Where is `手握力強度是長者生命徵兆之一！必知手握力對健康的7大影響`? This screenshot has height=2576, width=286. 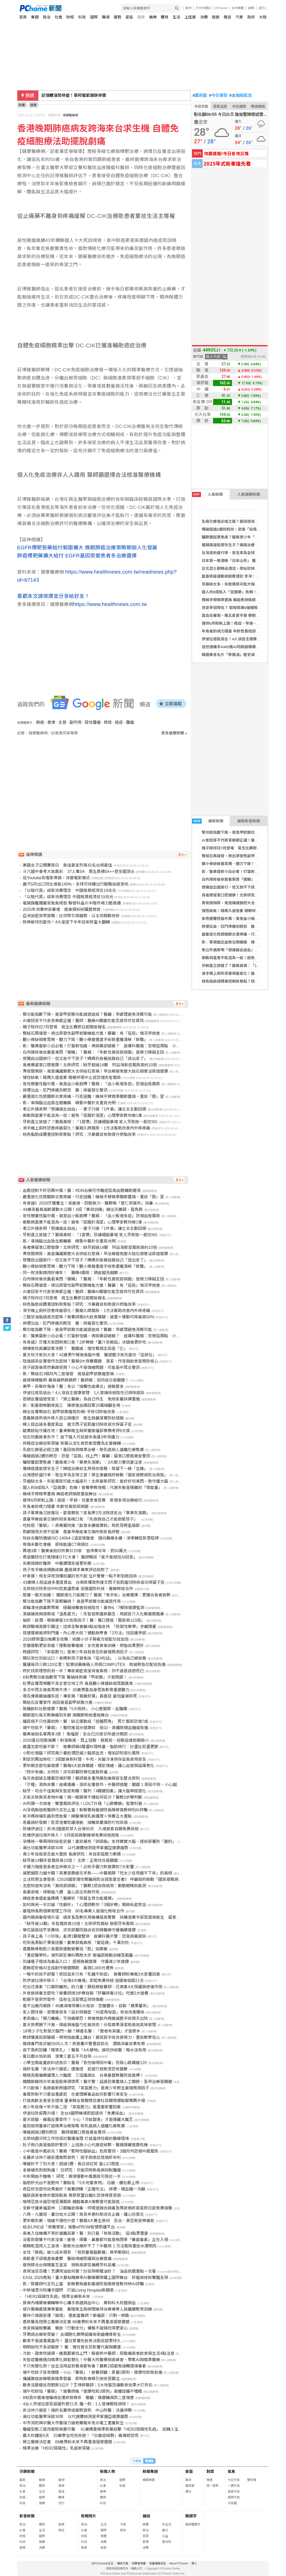
手握力強度是長者生命徵兆之一！必知手握力對健康的7大影響 is located at coordinates (78, 1867).